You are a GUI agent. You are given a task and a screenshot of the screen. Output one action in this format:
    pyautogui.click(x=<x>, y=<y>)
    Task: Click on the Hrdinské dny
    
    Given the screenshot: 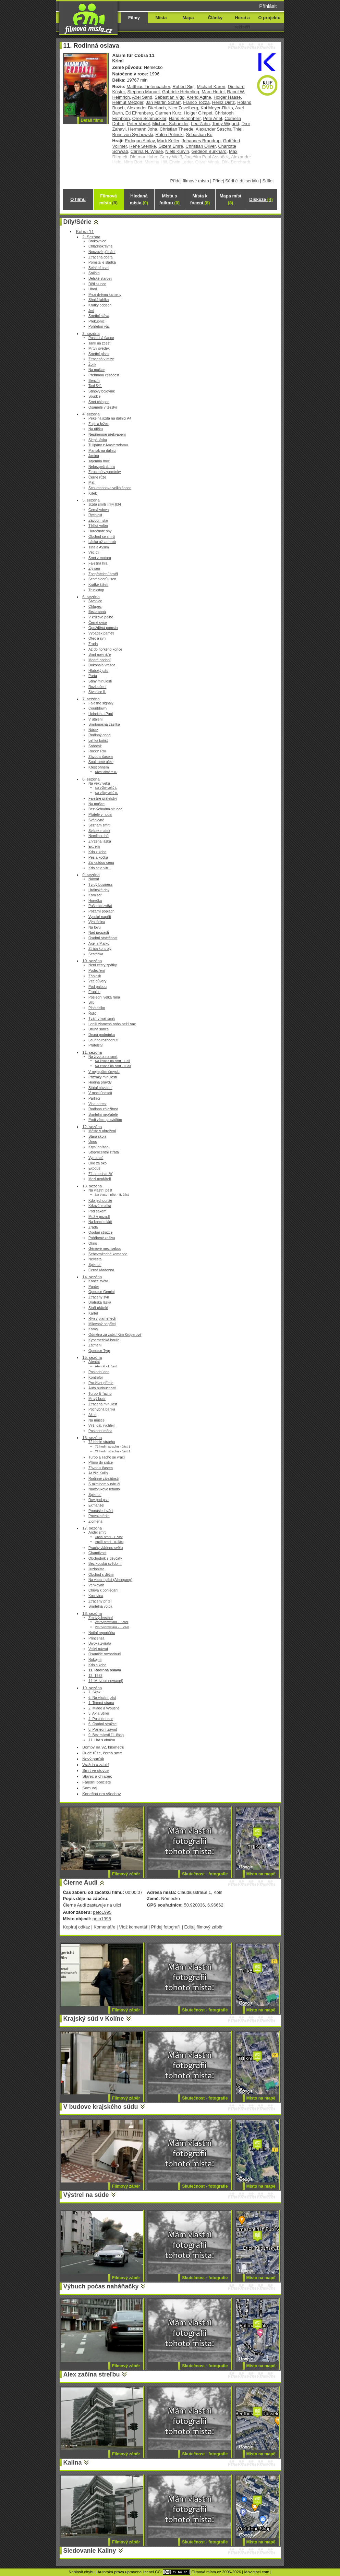 What is the action you would take?
    pyautogui.click(x=98, y=890)
    